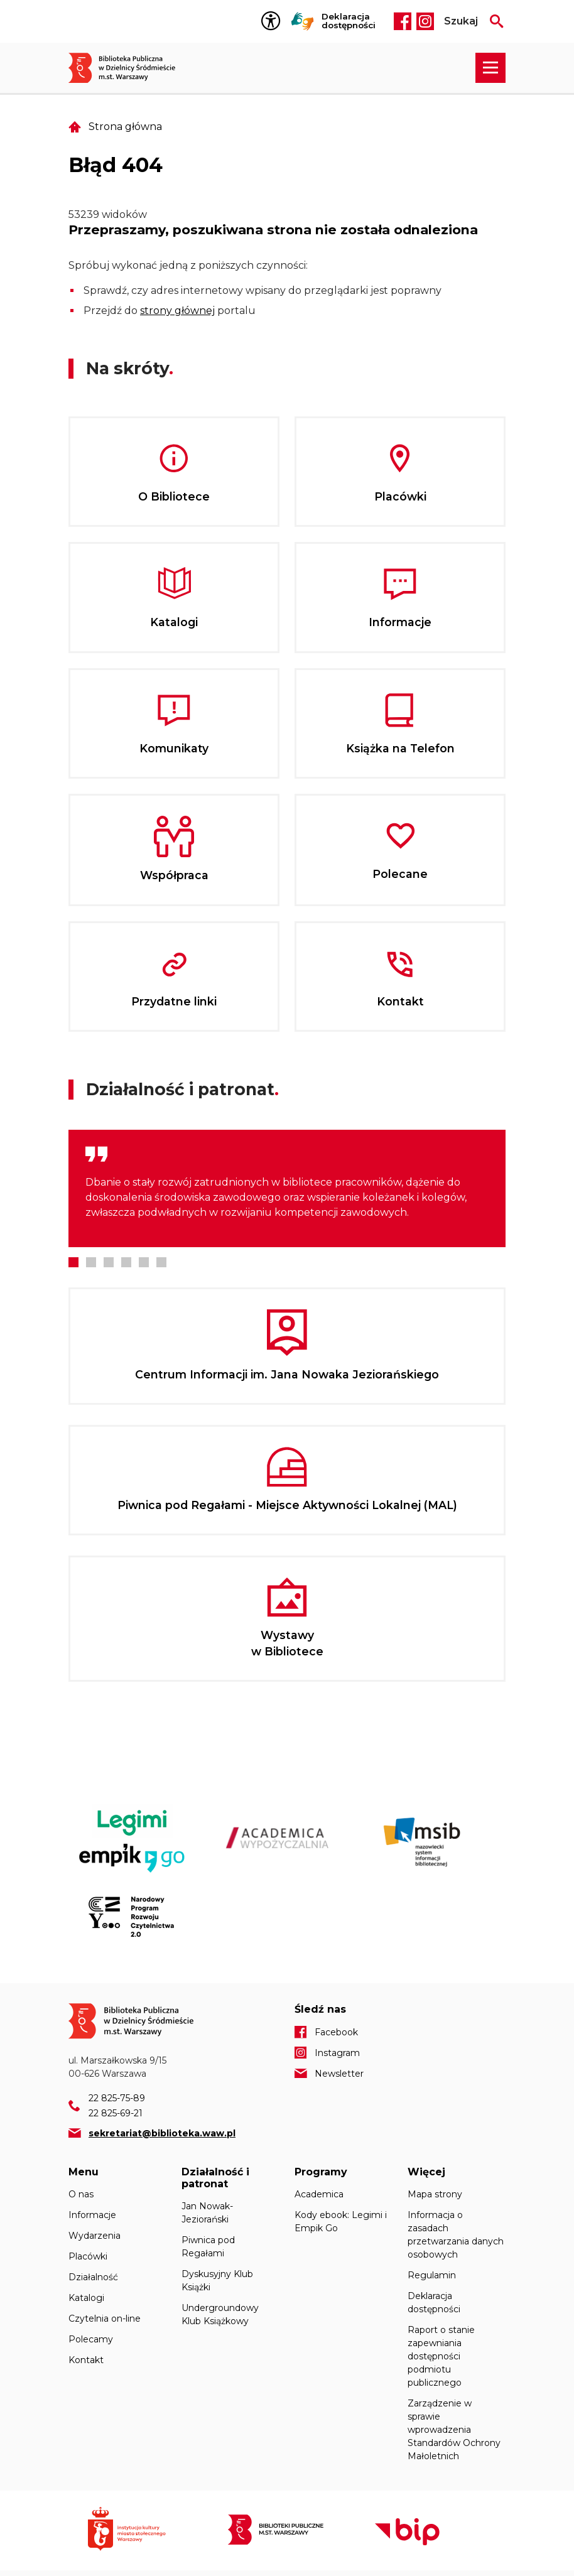 The height and width of the screenshot is (2576, 574). I want to click on 5 [tab], so click(144, 1262).